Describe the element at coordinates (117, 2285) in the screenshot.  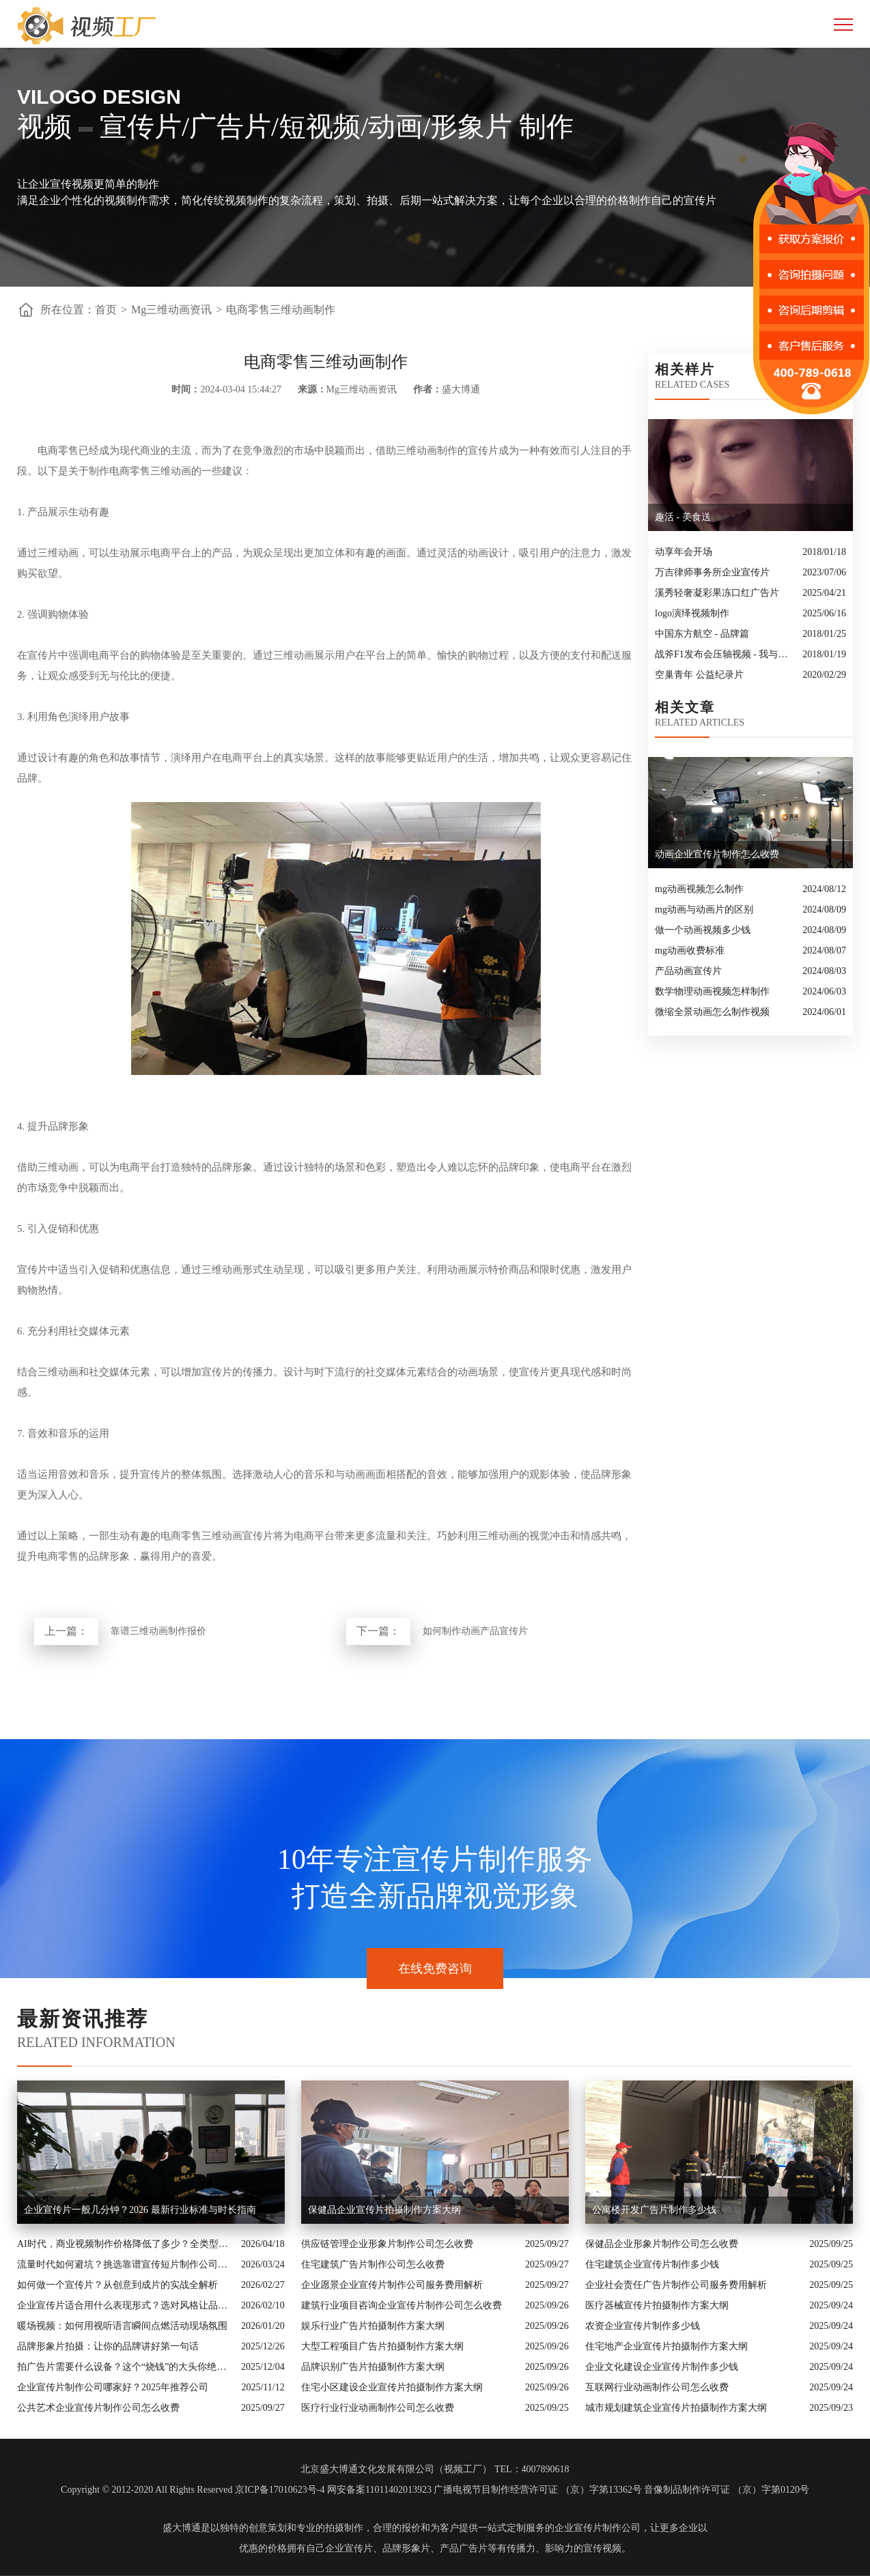
I see `如何做一个宣传片？从创意到成片的实战全解析` at that location.